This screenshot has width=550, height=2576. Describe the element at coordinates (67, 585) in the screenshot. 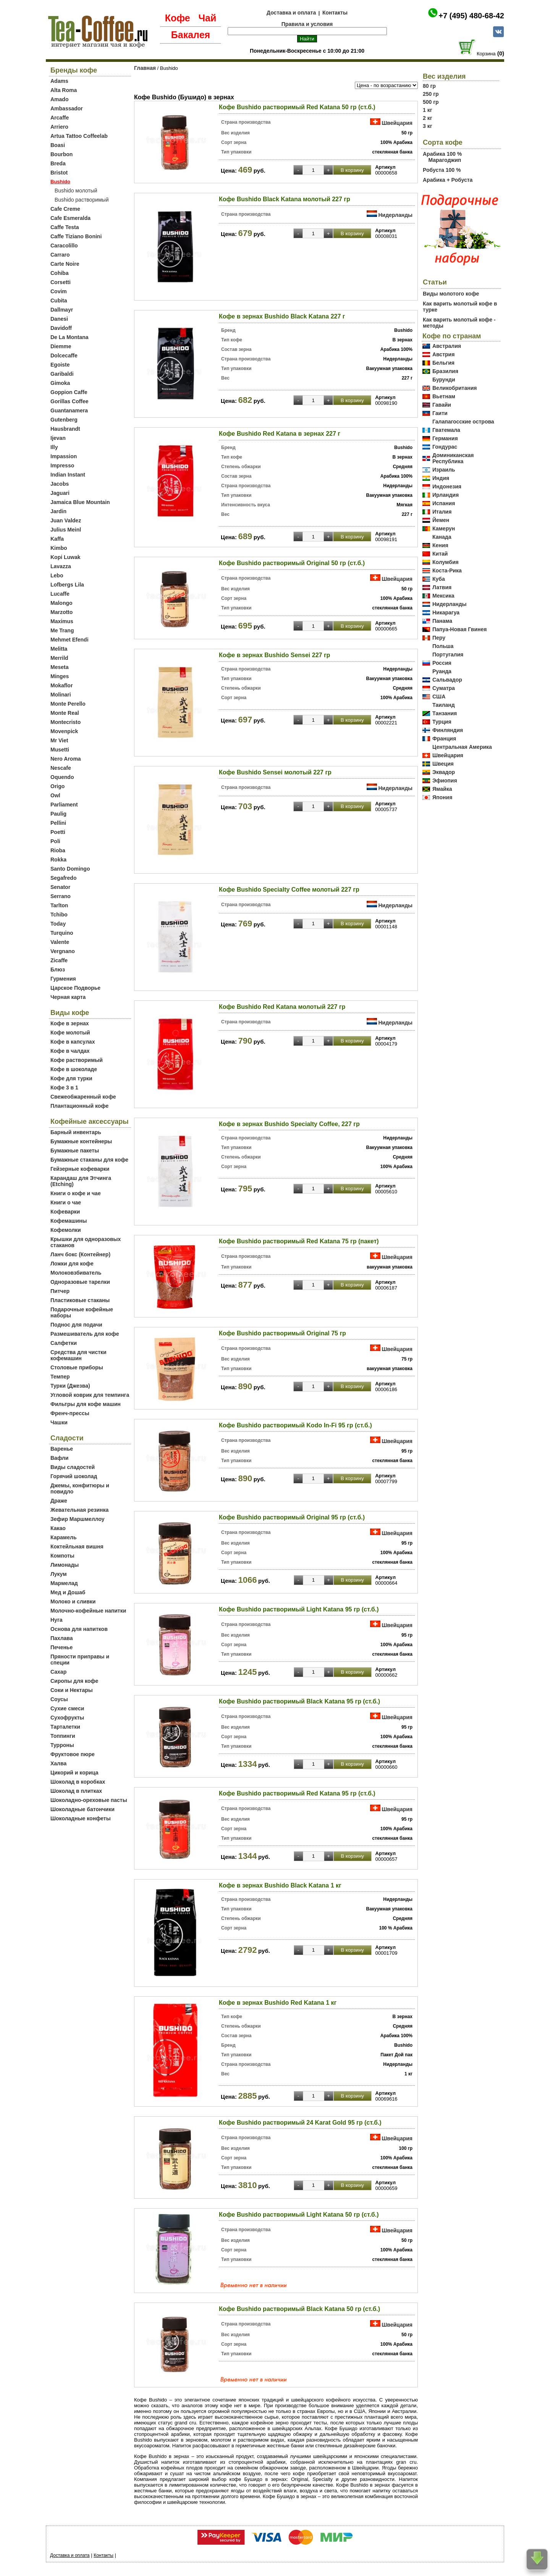

I see `Lofbergs Lila` at that location.